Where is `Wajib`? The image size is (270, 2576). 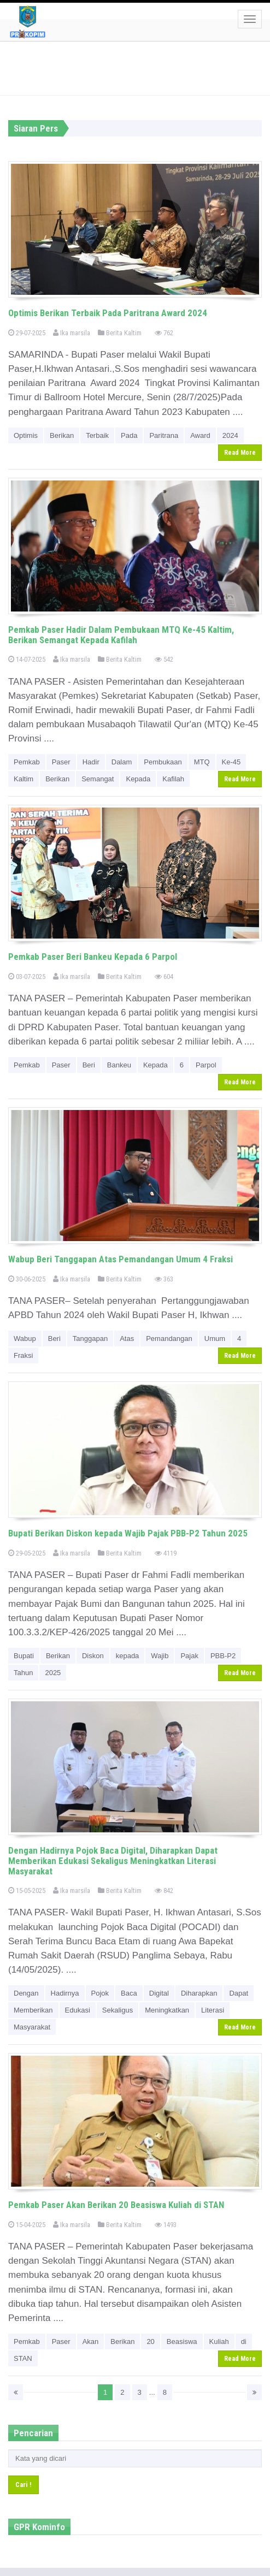
Wajib is located at coordinates (159, 1656).